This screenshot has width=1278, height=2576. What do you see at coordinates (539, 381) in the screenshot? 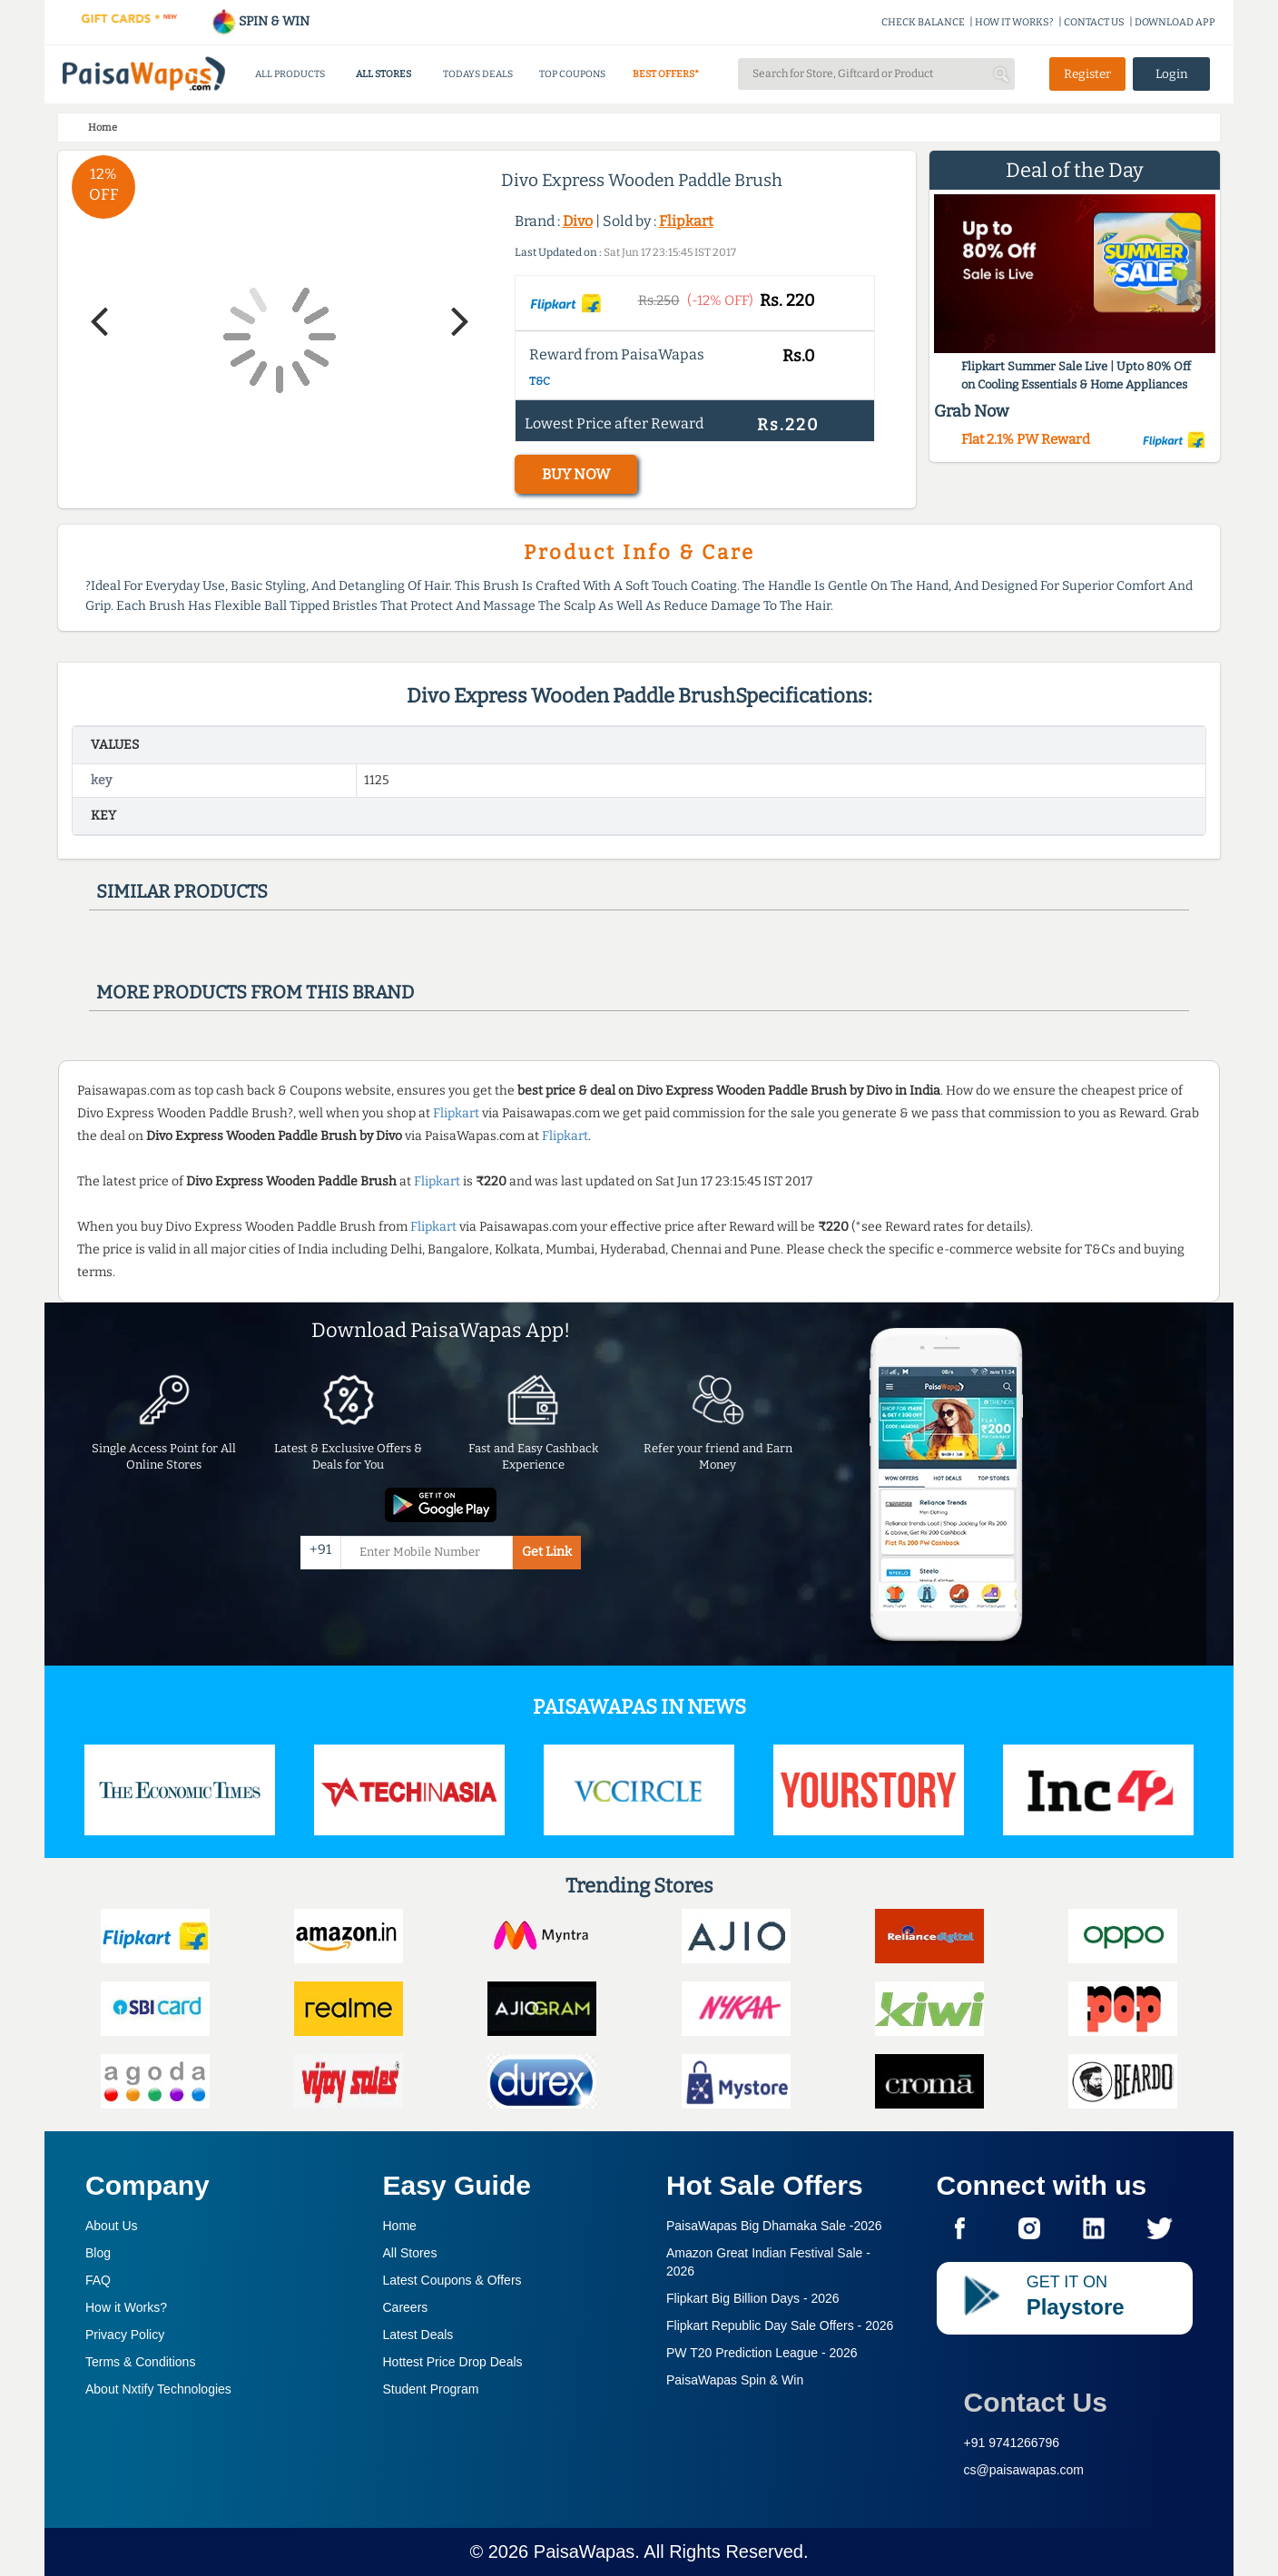
I see `T&C` at bounding box center [539, 381].